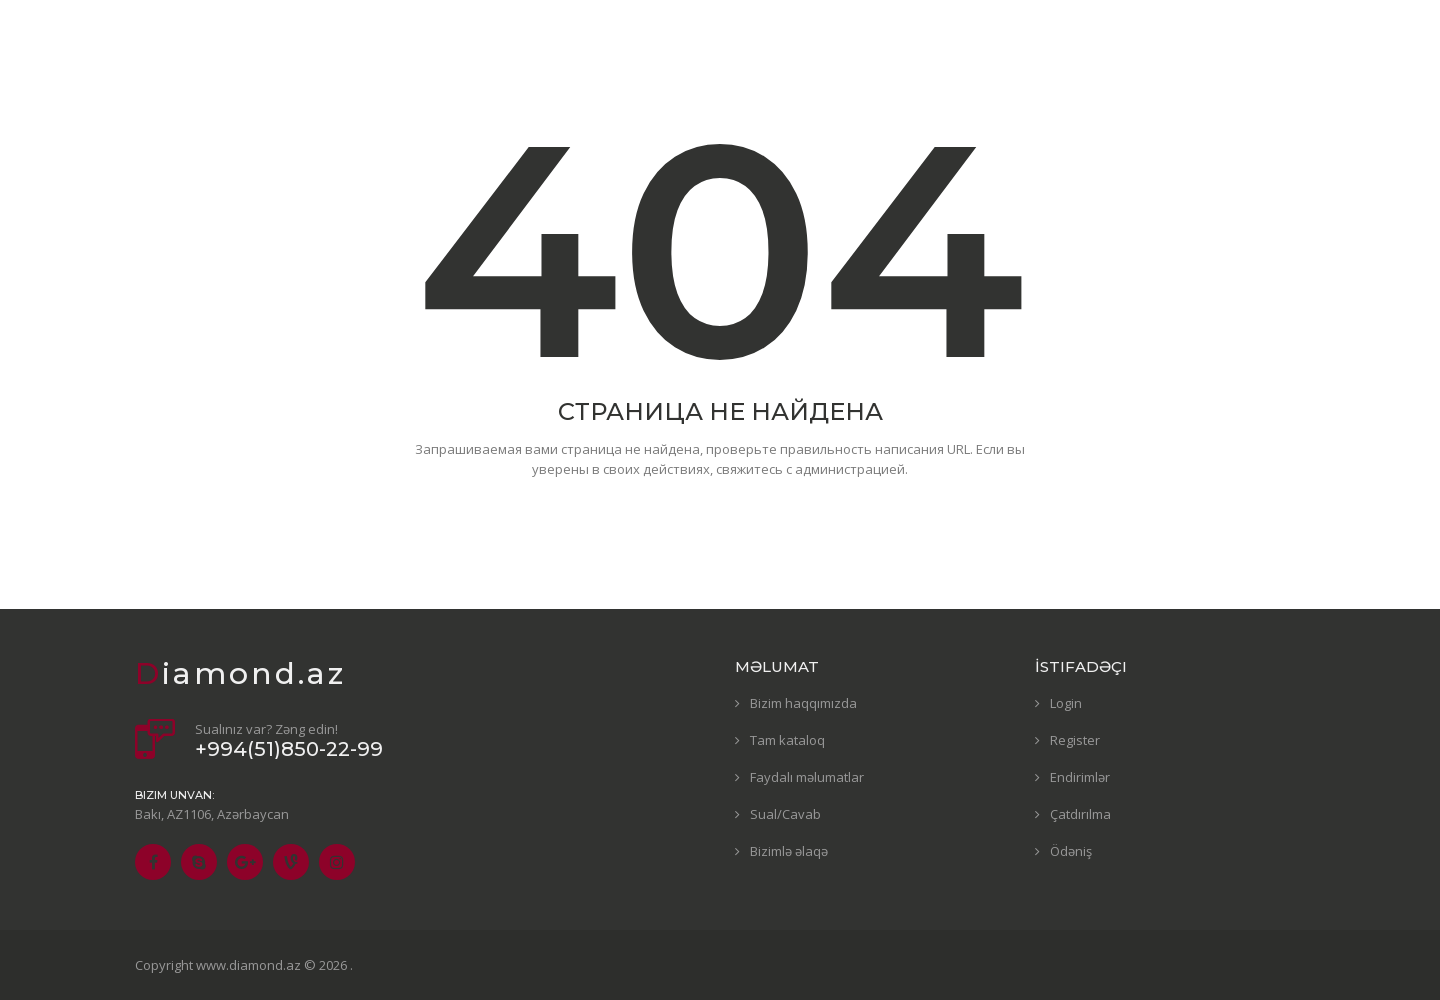 The image size is (1440, 1000). Describe the element at coordinates (1071, 851) in the screenshot. I see `Ödəniş` at that location.